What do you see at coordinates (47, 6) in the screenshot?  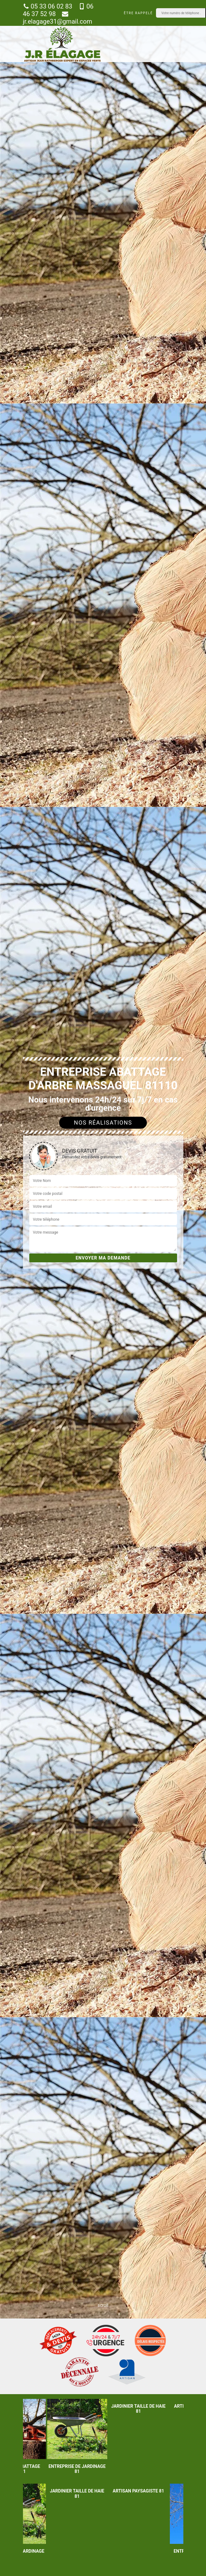 I see `05 33 06 02 83` at bounding box center [47, 6].